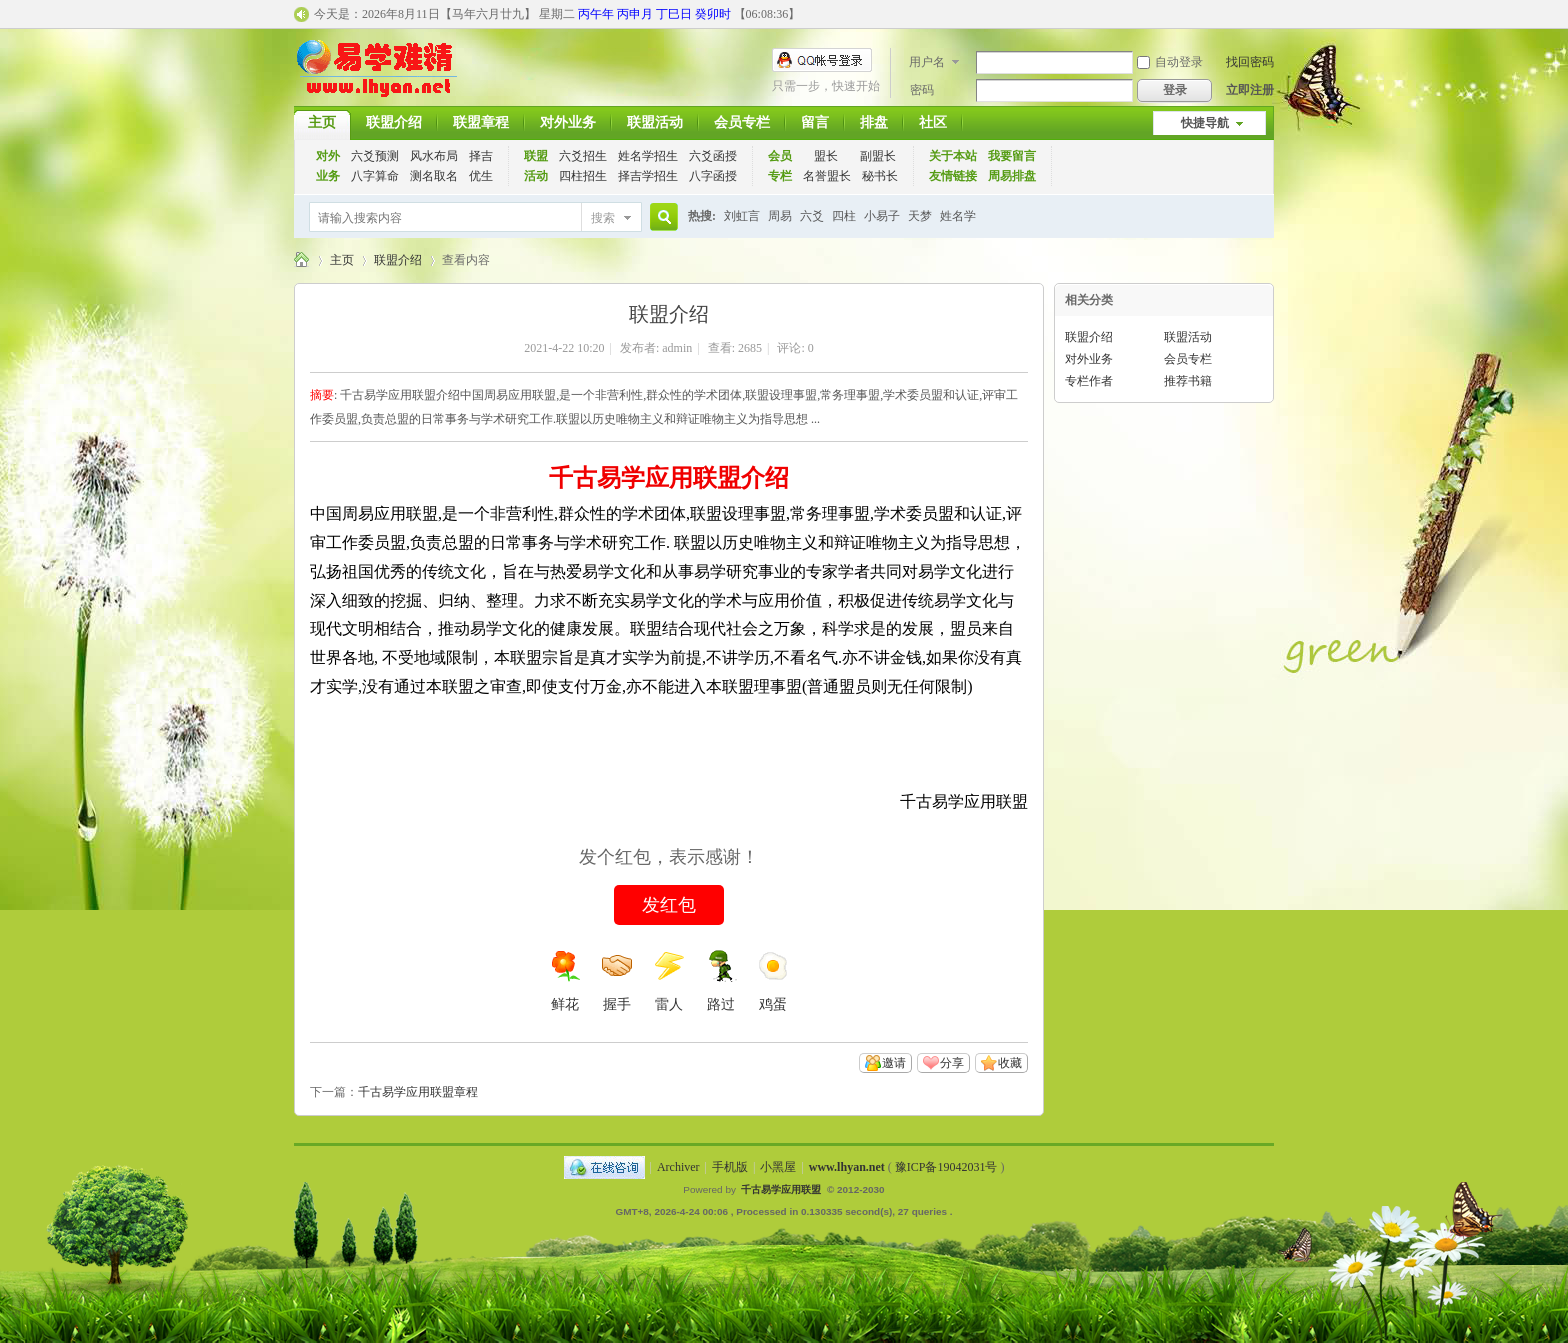  Describe the element at coordinates (880, 176) in the screenshot. I see `秘书长` at that location.